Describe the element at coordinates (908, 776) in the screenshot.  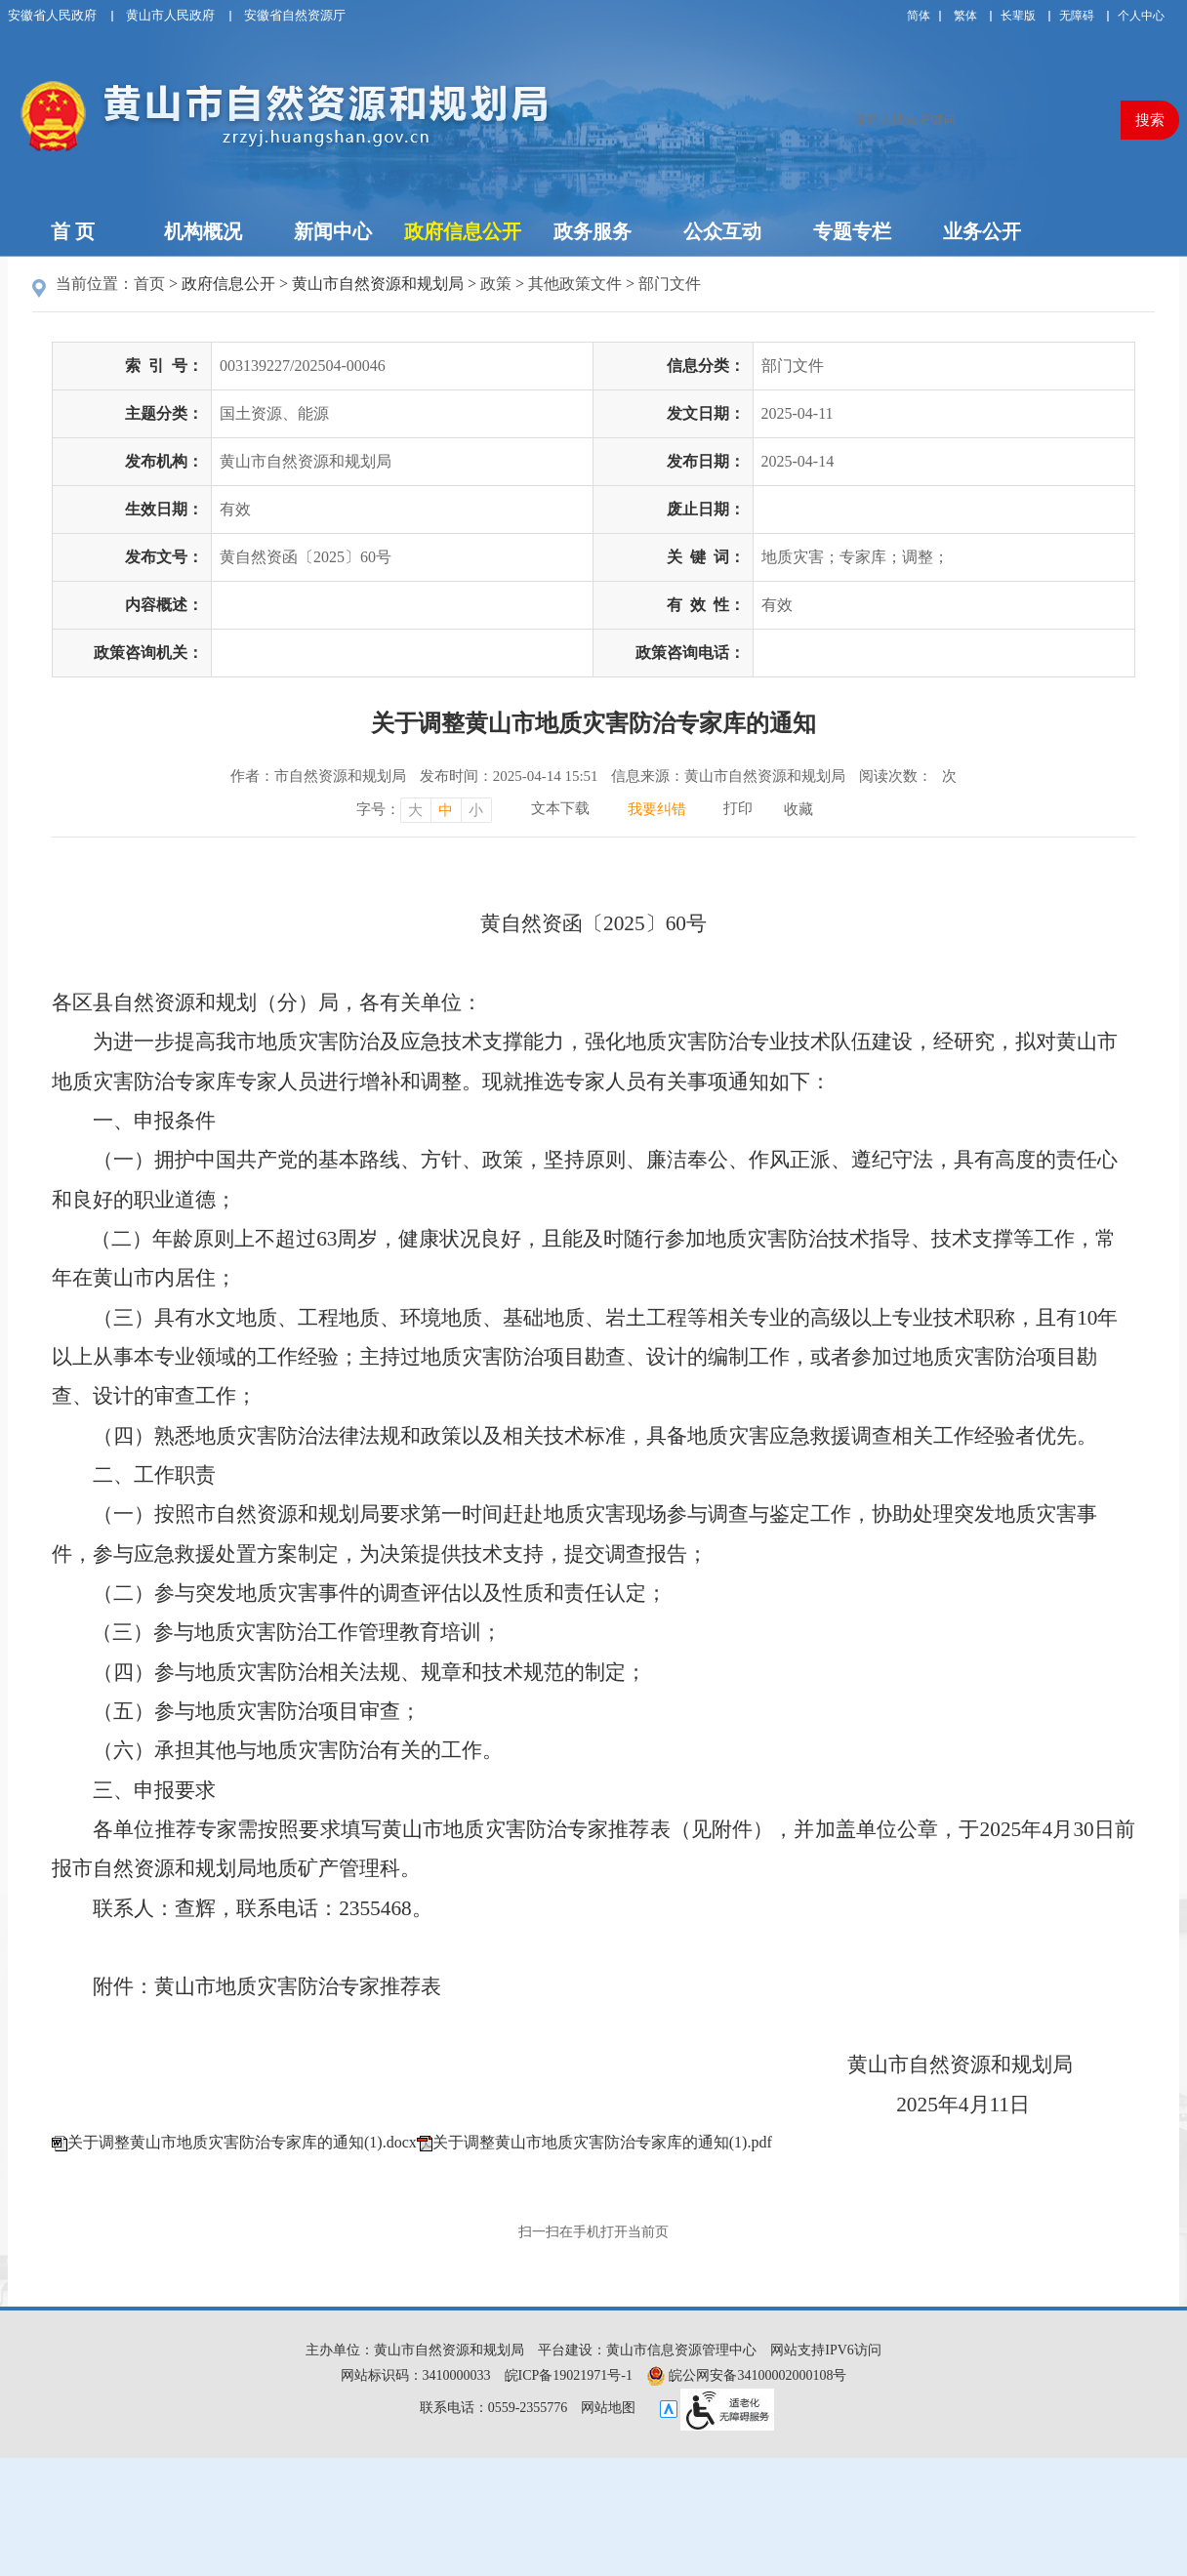
I see `阅读次数：次` at that location.